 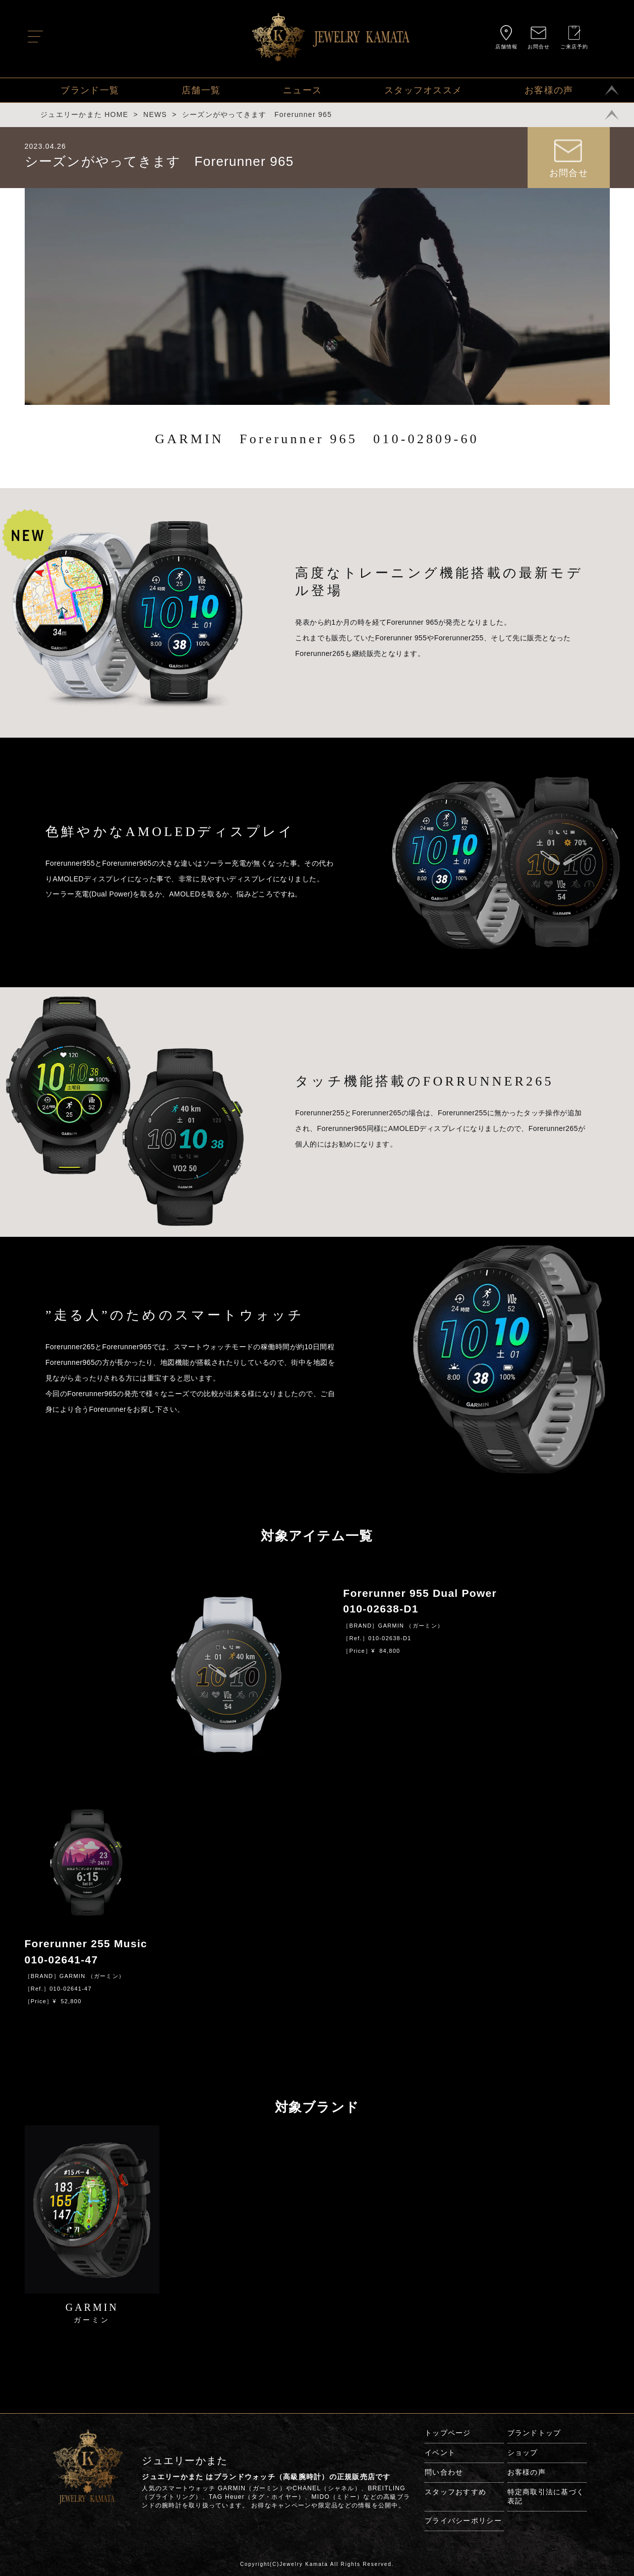 I want to click on スタッフおすすめ, so click(x=455, y=2492).